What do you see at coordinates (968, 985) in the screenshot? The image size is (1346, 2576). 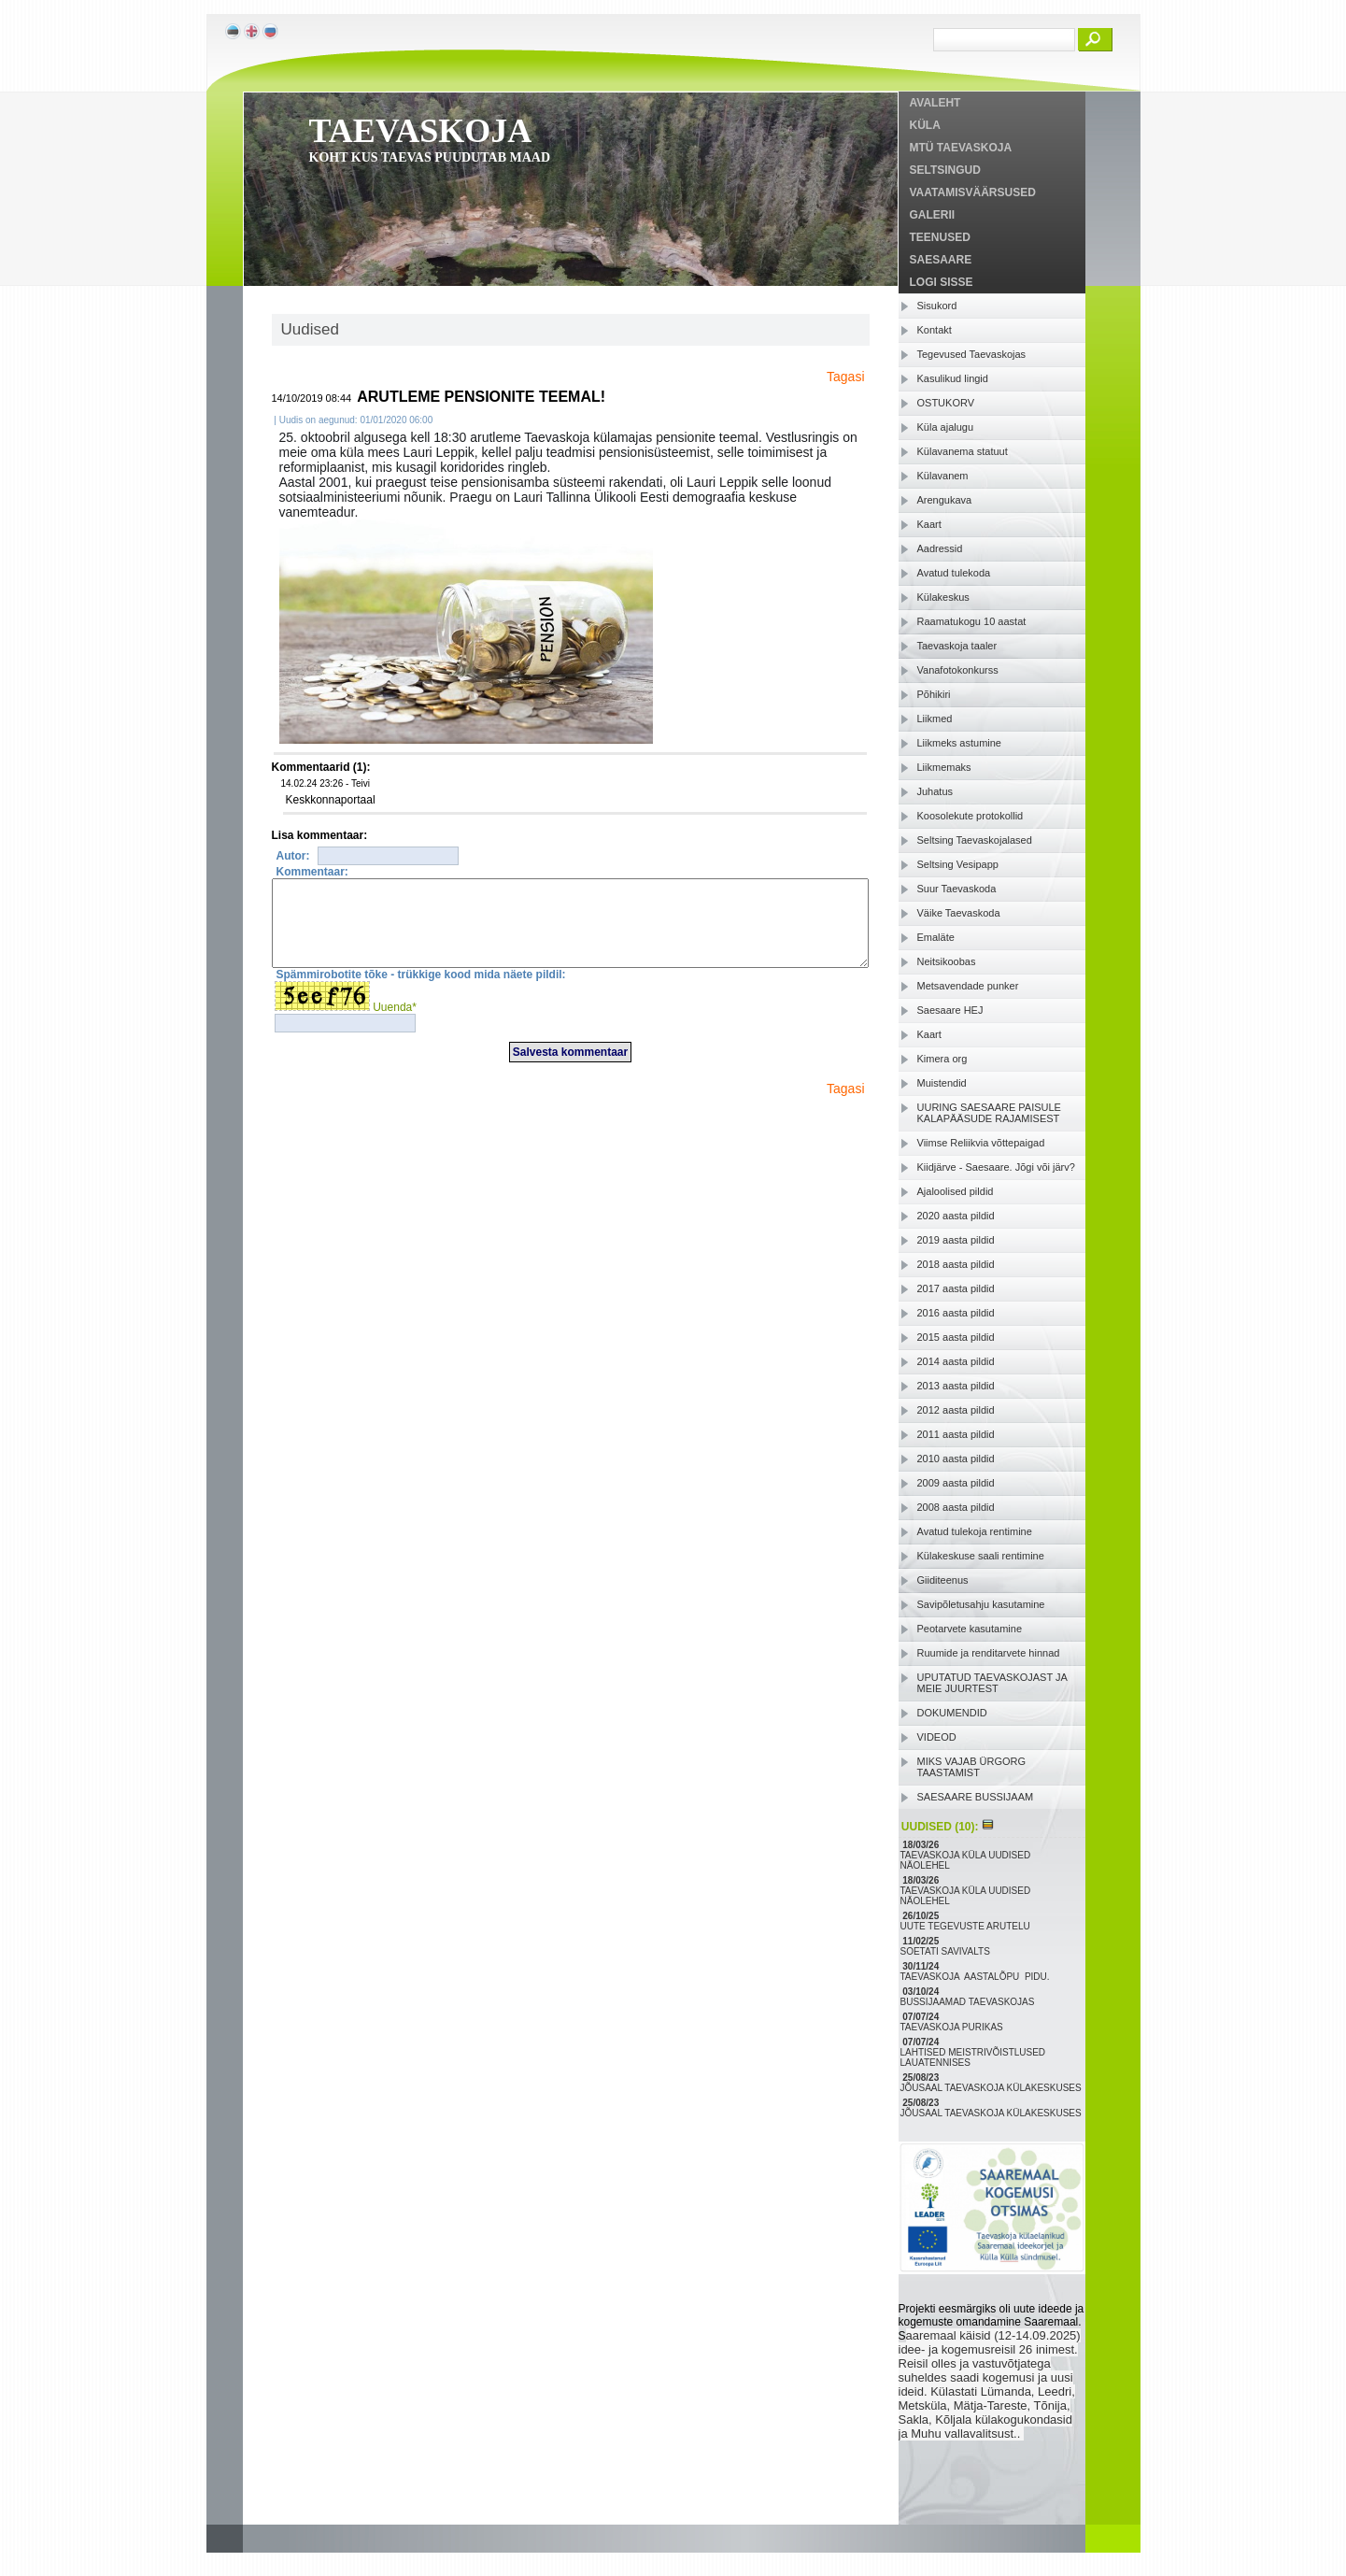 I see `Metsavendade punker` at bounding box center [968, 985].